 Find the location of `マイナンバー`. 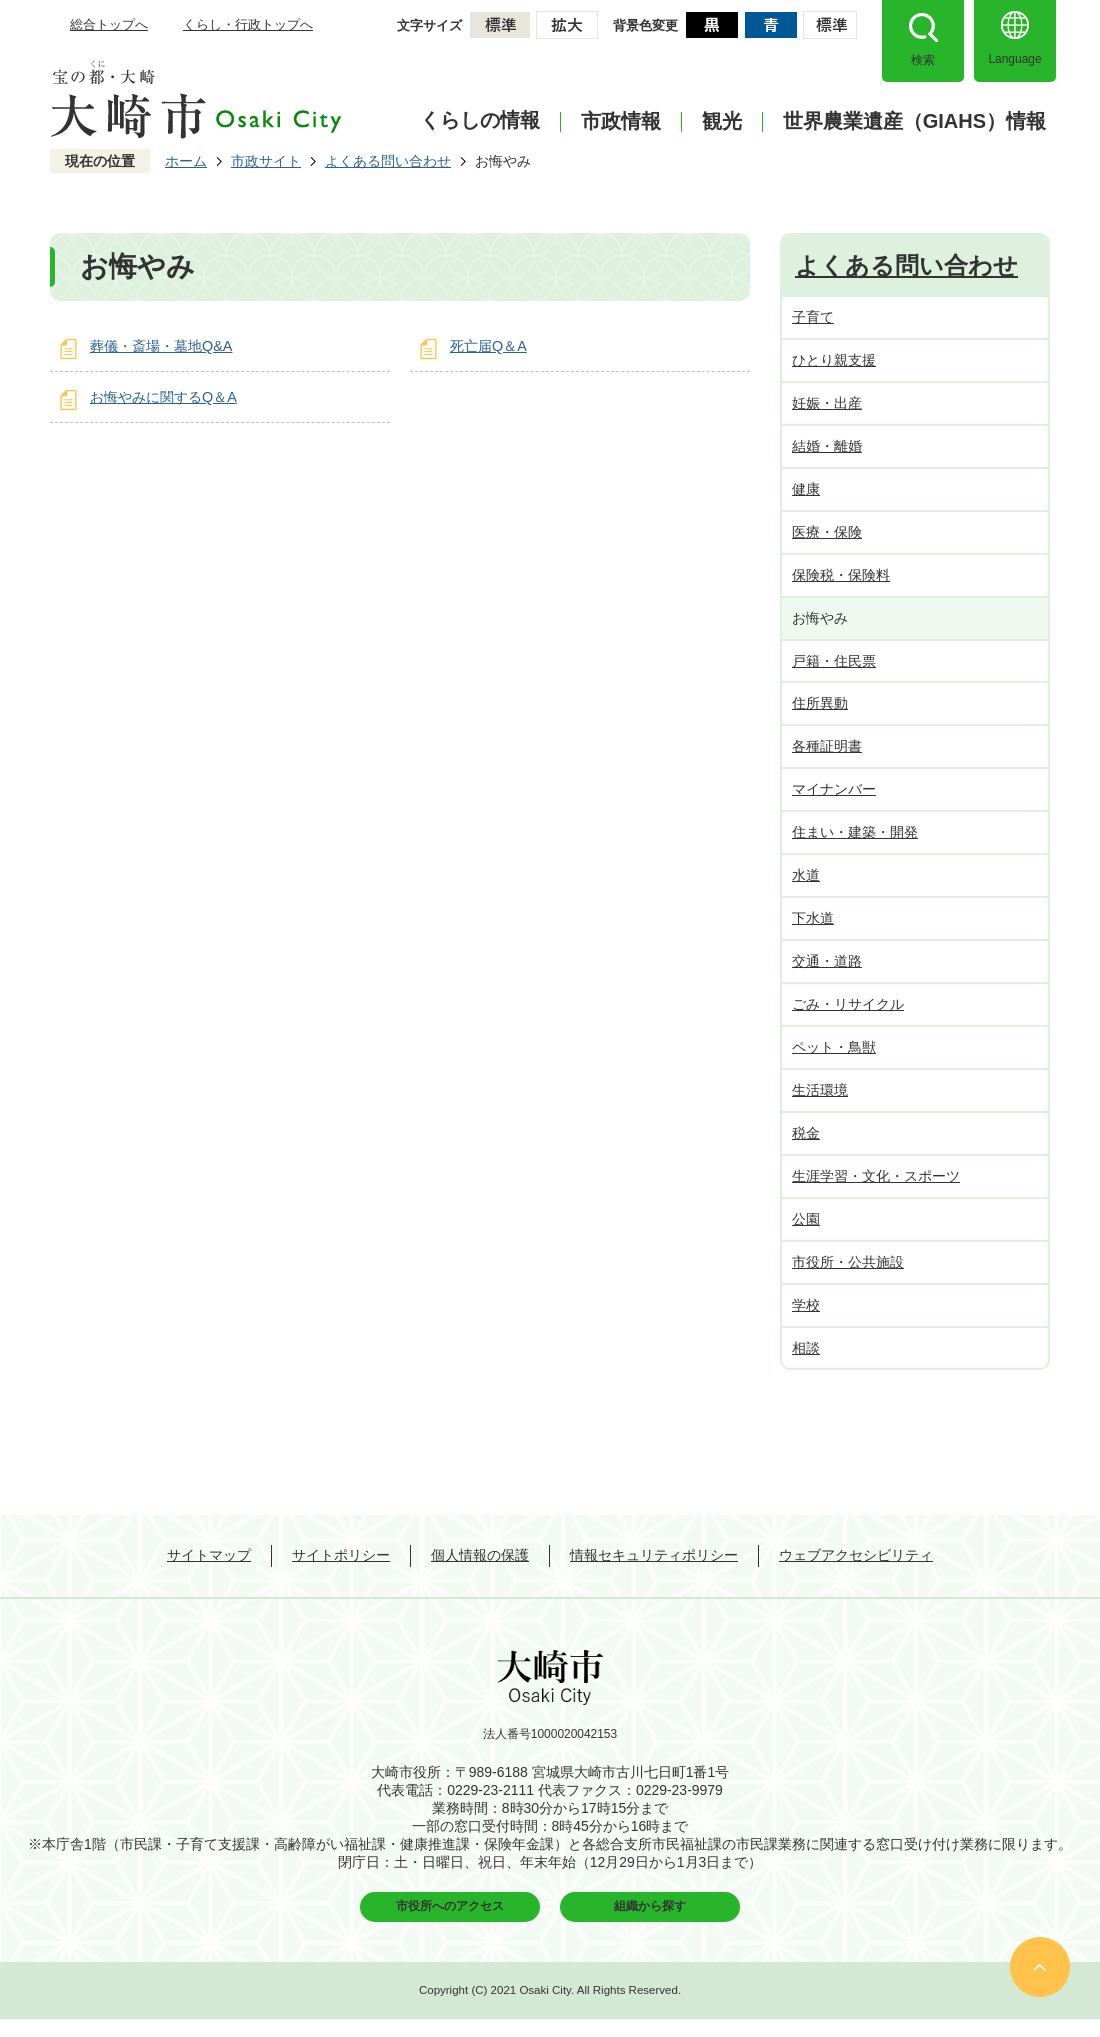

マイナンバー is located at coordinates (834, 789).